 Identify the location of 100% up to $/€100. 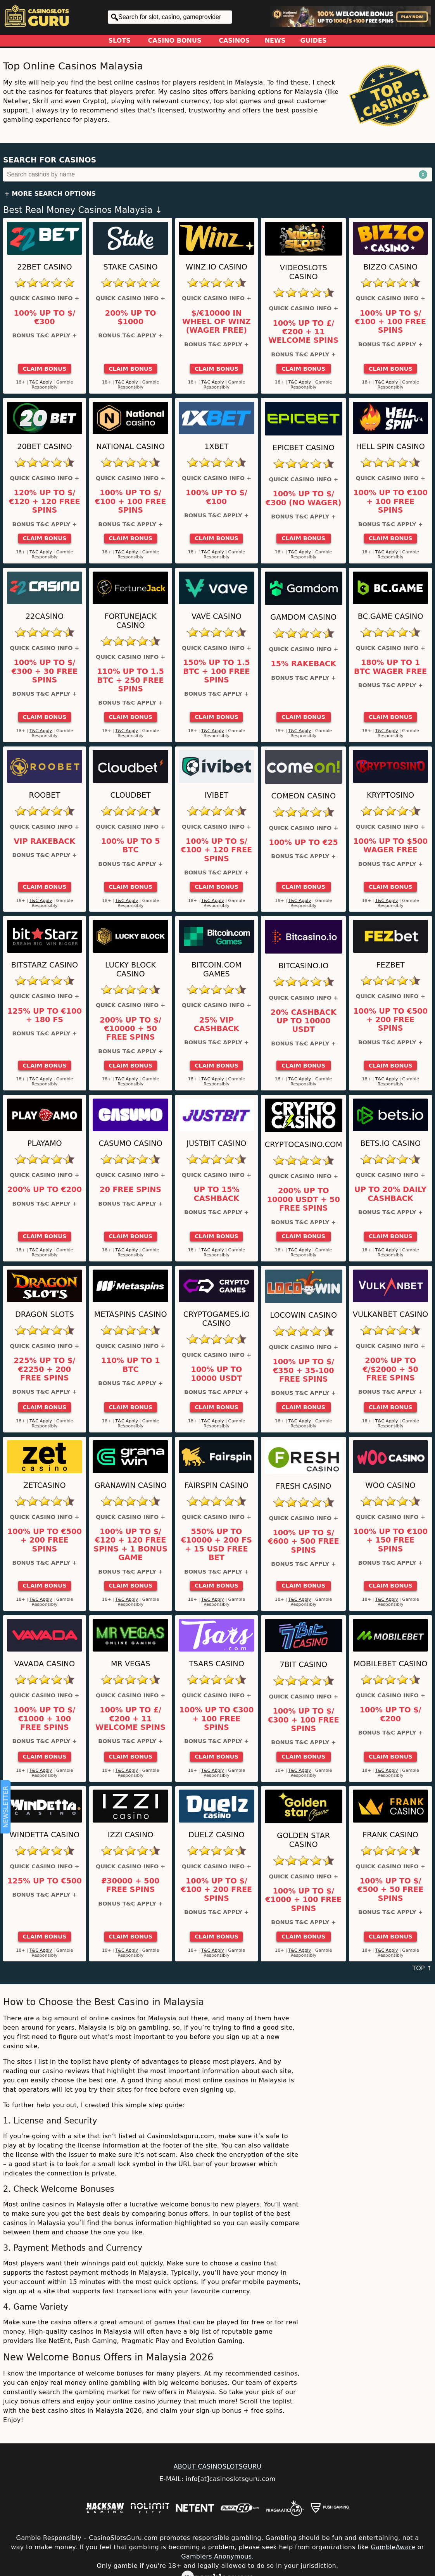
(216, 497).